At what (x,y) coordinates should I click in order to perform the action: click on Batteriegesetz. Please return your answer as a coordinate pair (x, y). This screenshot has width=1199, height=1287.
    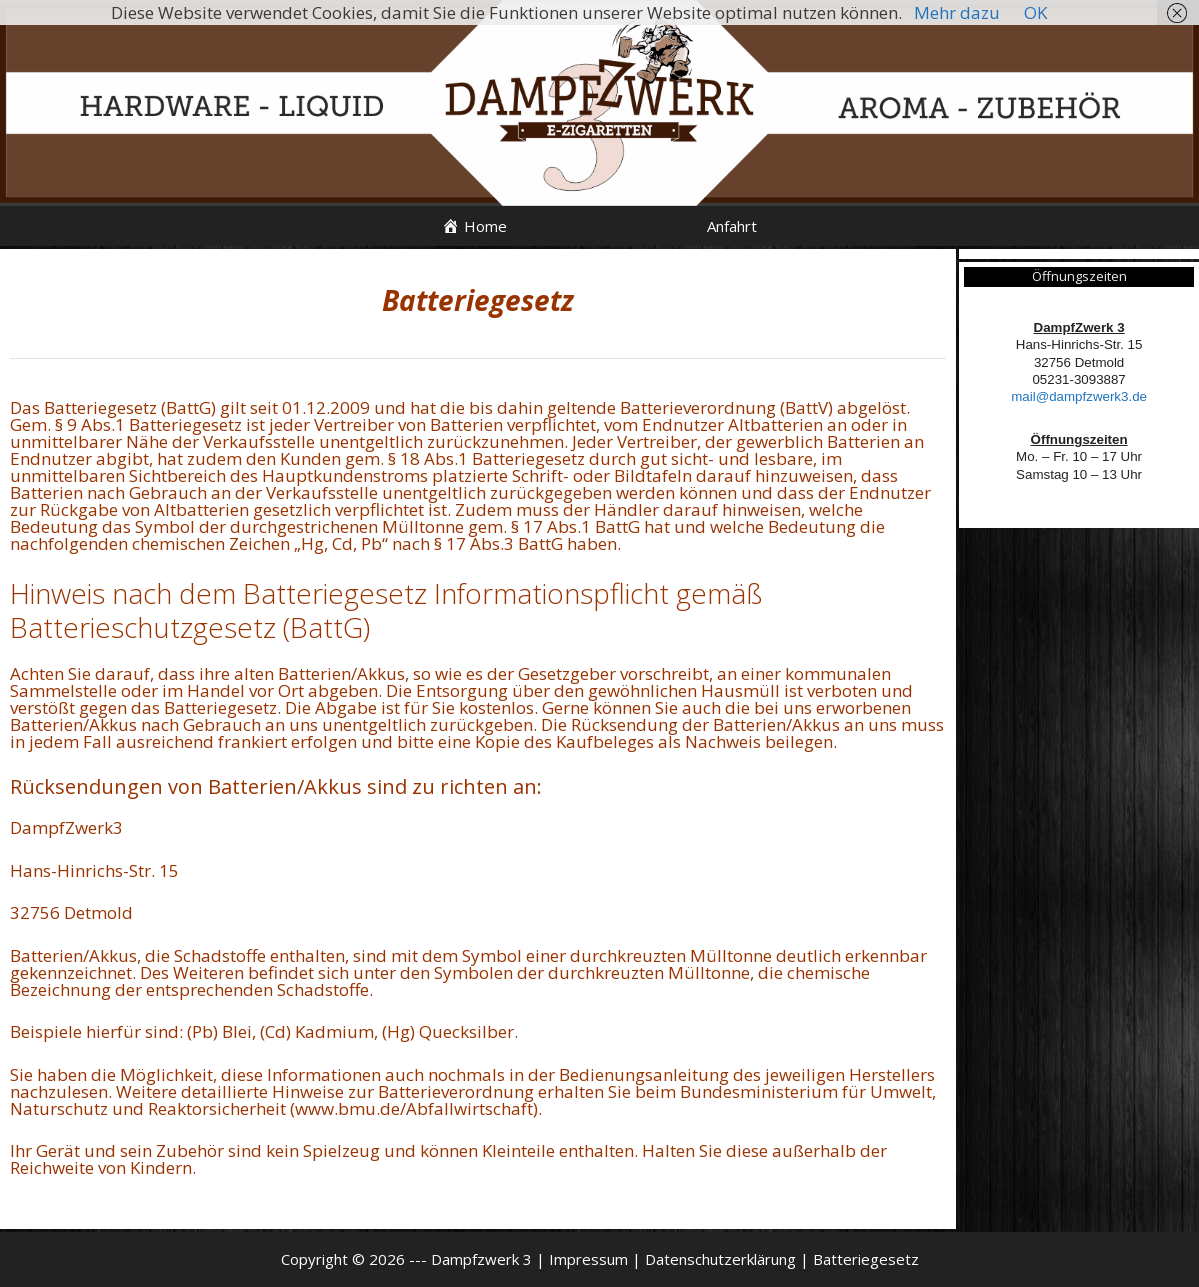
    Looking at the image, I should click on (866, 1259).